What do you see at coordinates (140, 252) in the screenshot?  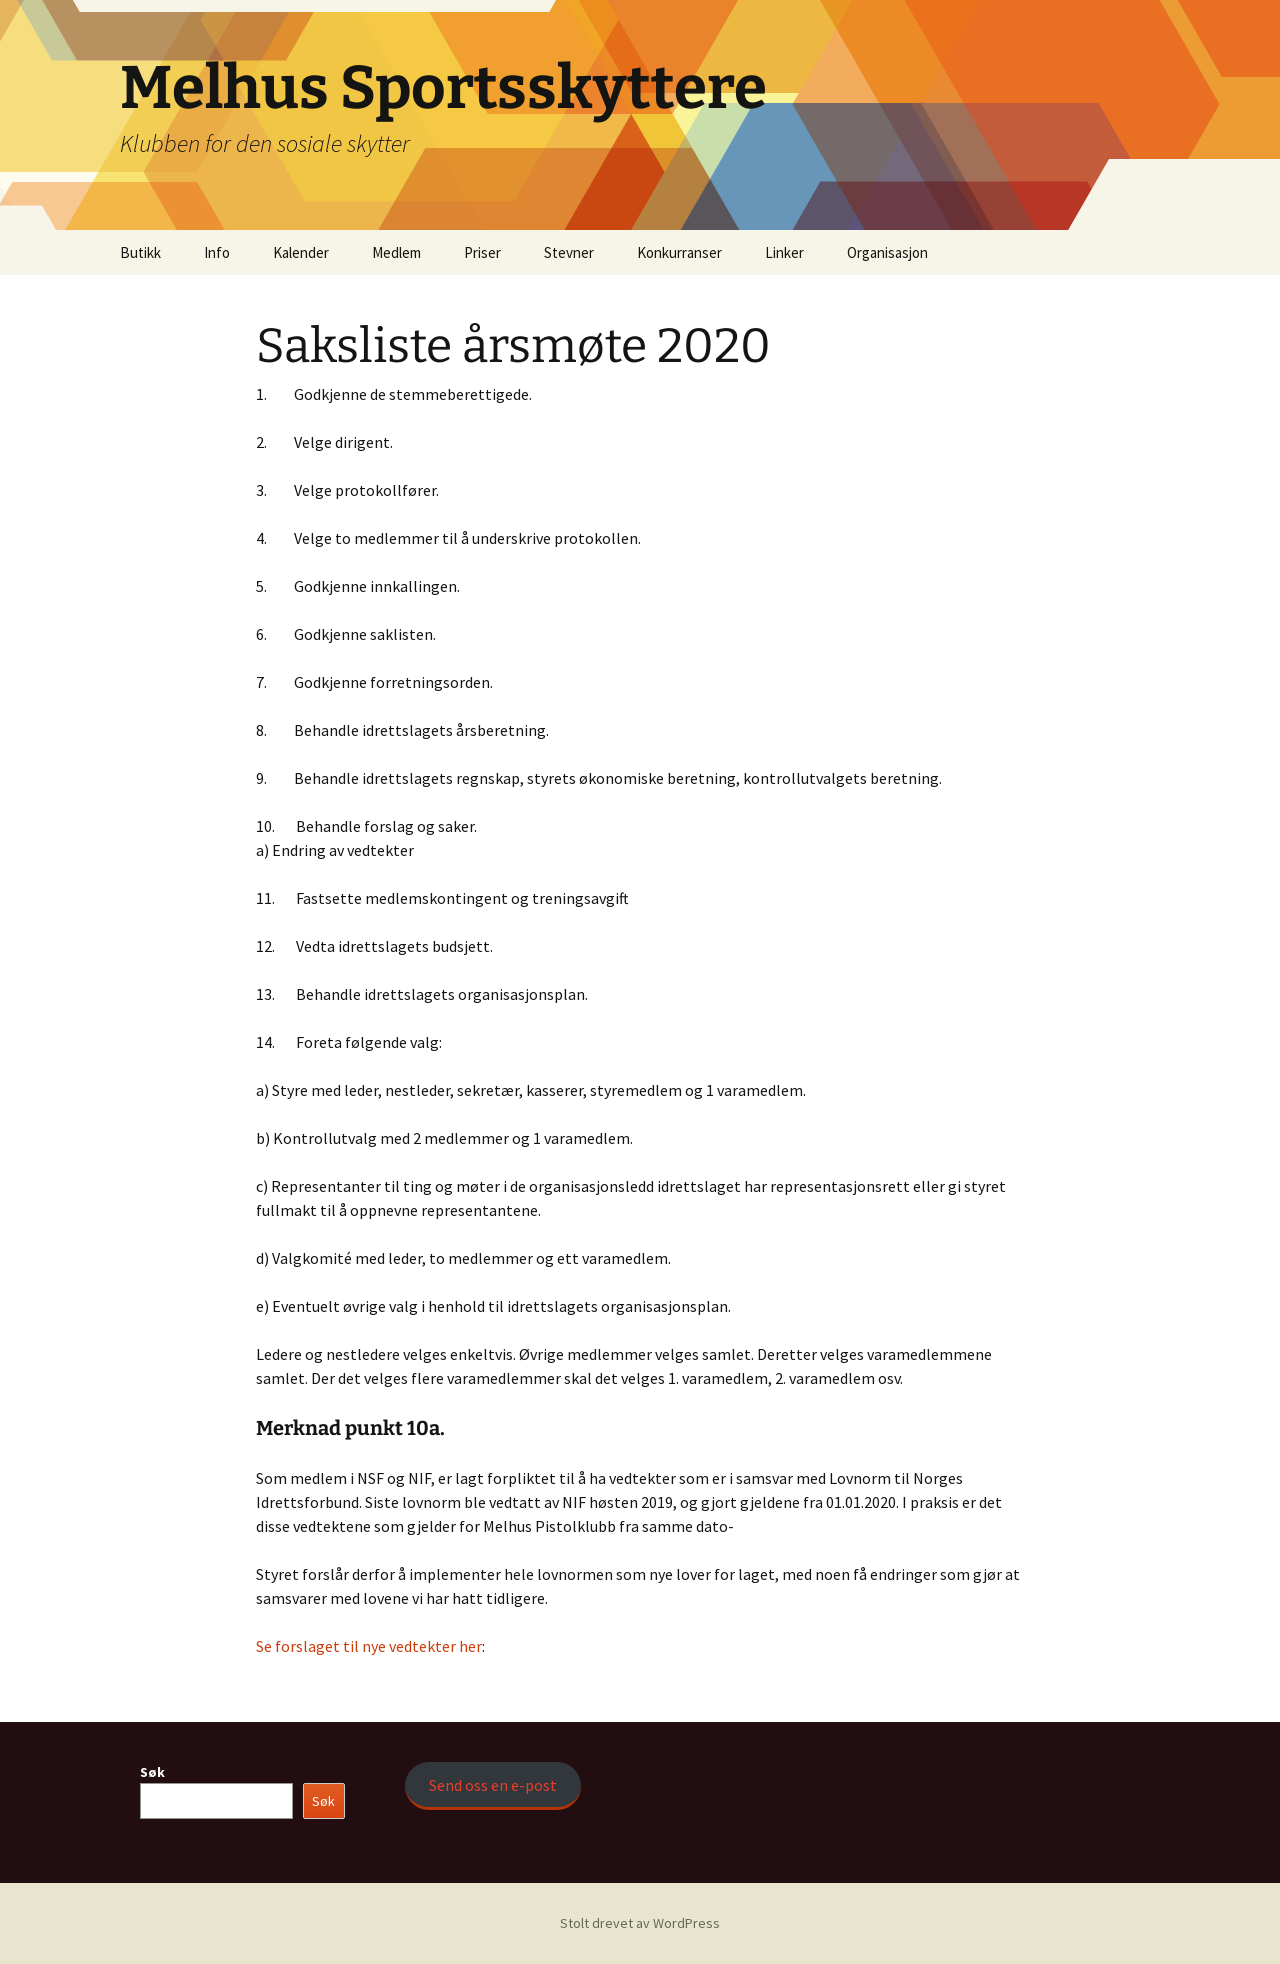 I see `Butikk` at bounding box center [140, 252].